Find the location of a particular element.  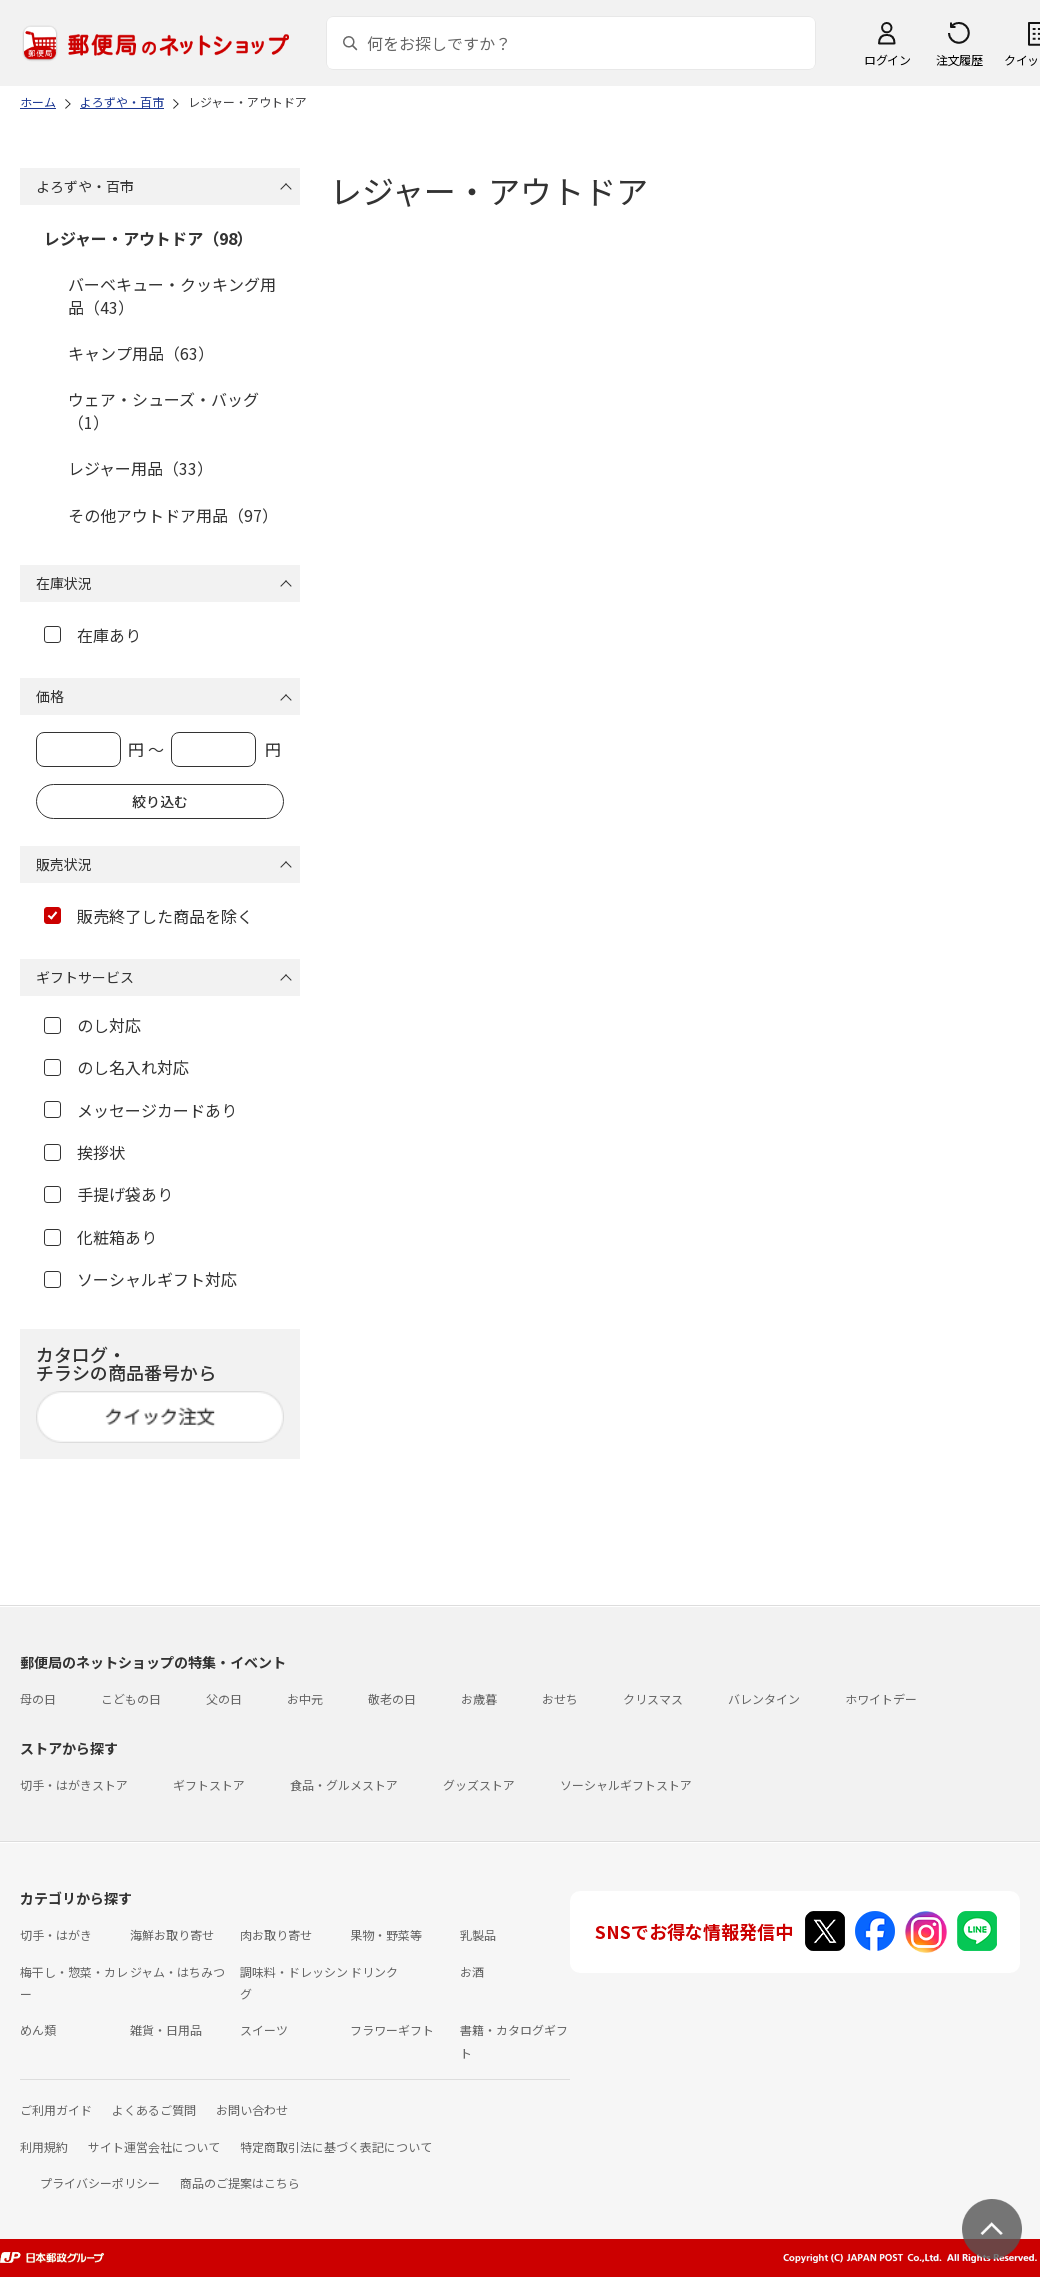

ソーシャルギフトストア is located at coordinates (626, 1784).